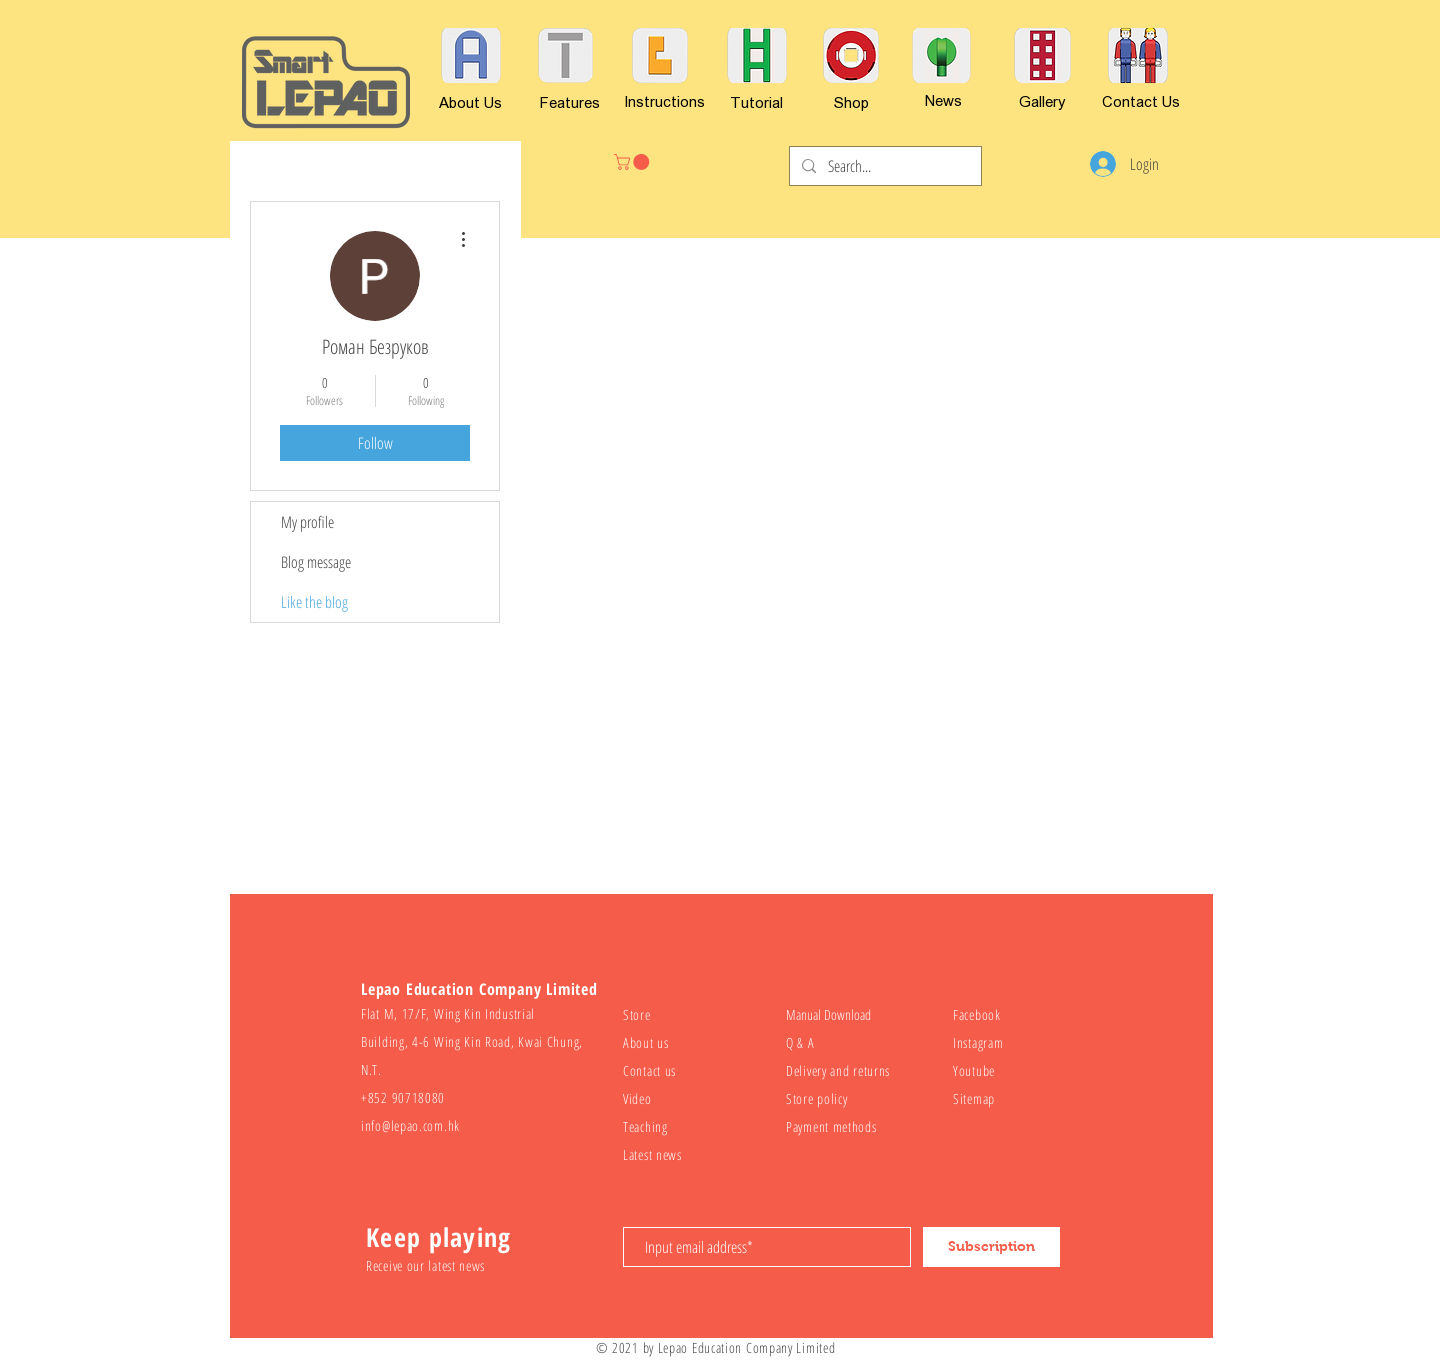 Image resolution: width=1440 pixels, height=1362 pixels. Describe the element at coordinates (314, 602) in the screenshot. I see `Like the blog` at that location.